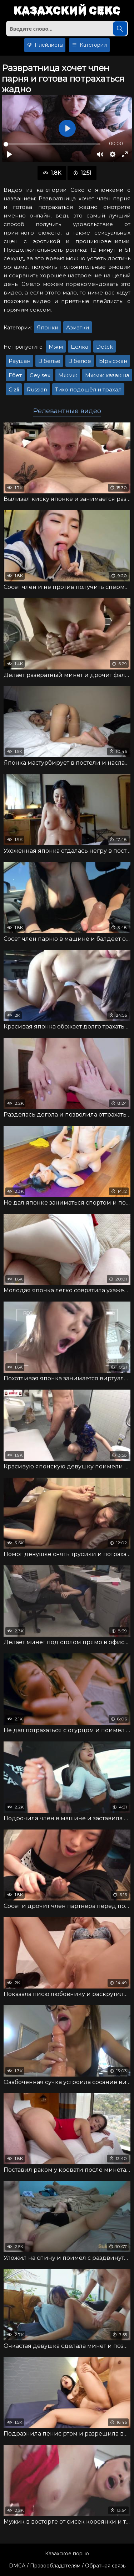 This screenshot has width=134, height=2576. Describe the element at coordinates (104, 346) in the screenshot. I see `Detck` at that location.